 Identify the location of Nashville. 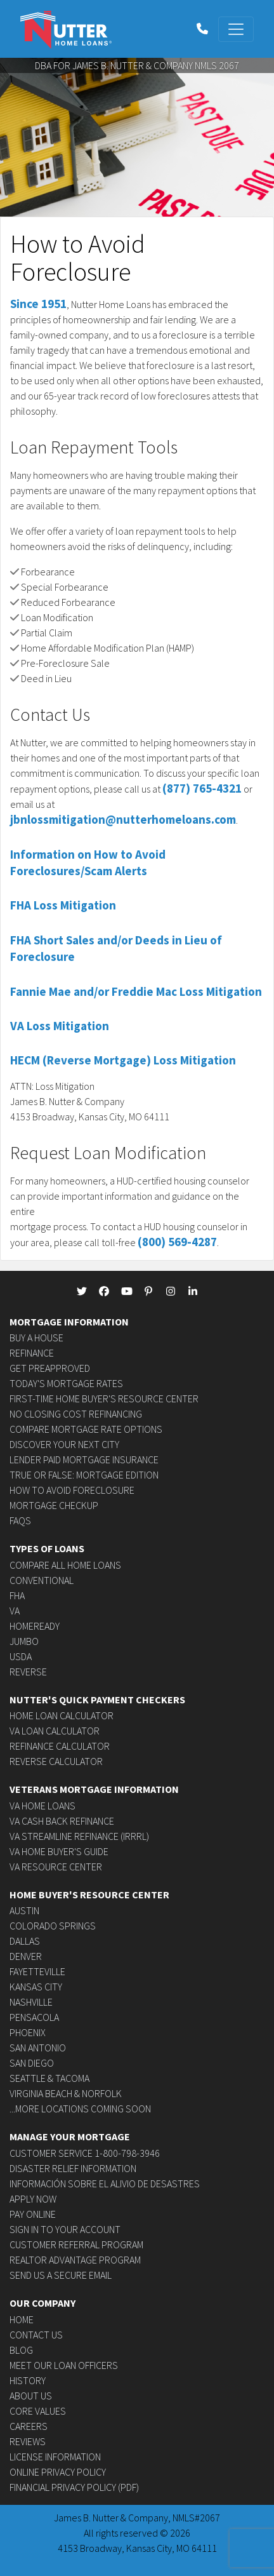
(31, 2002).